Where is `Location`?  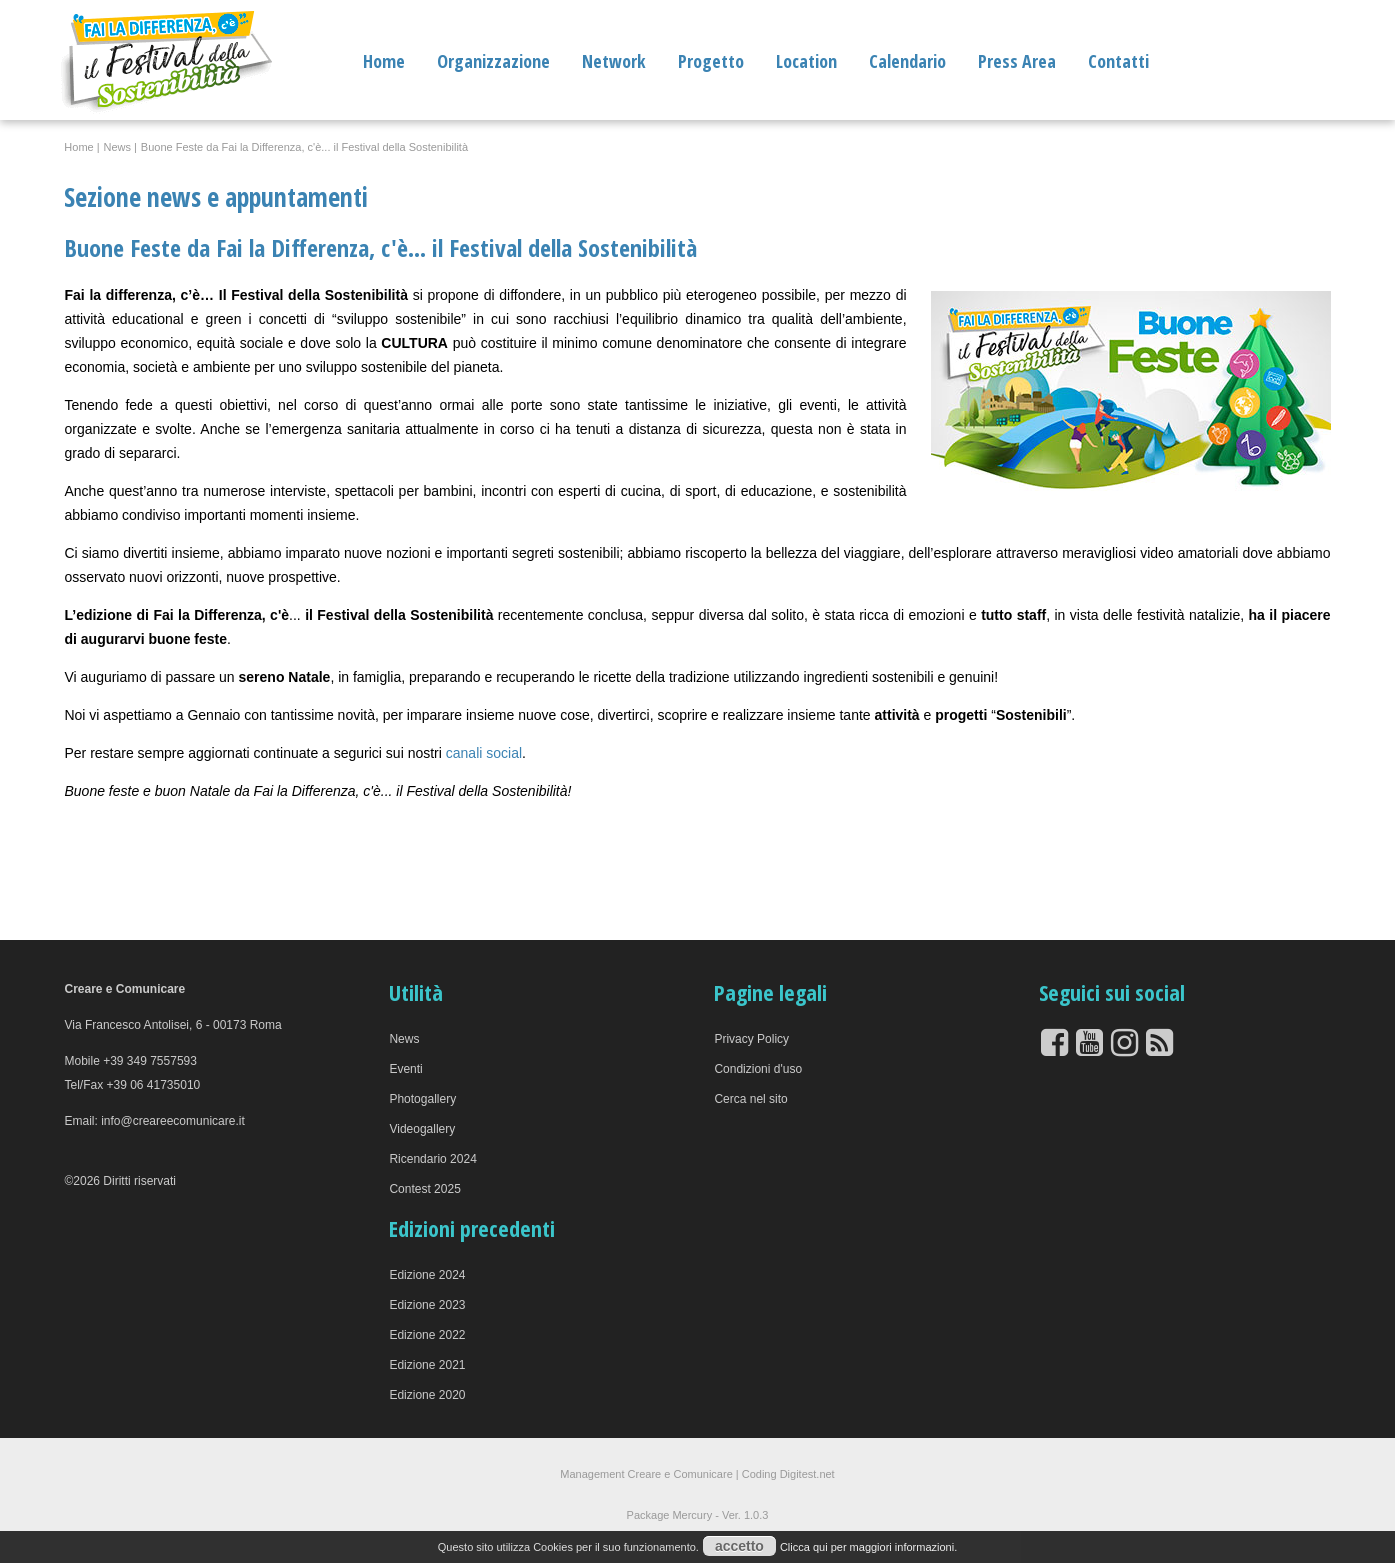 Location is located at coordinates (806, 61).